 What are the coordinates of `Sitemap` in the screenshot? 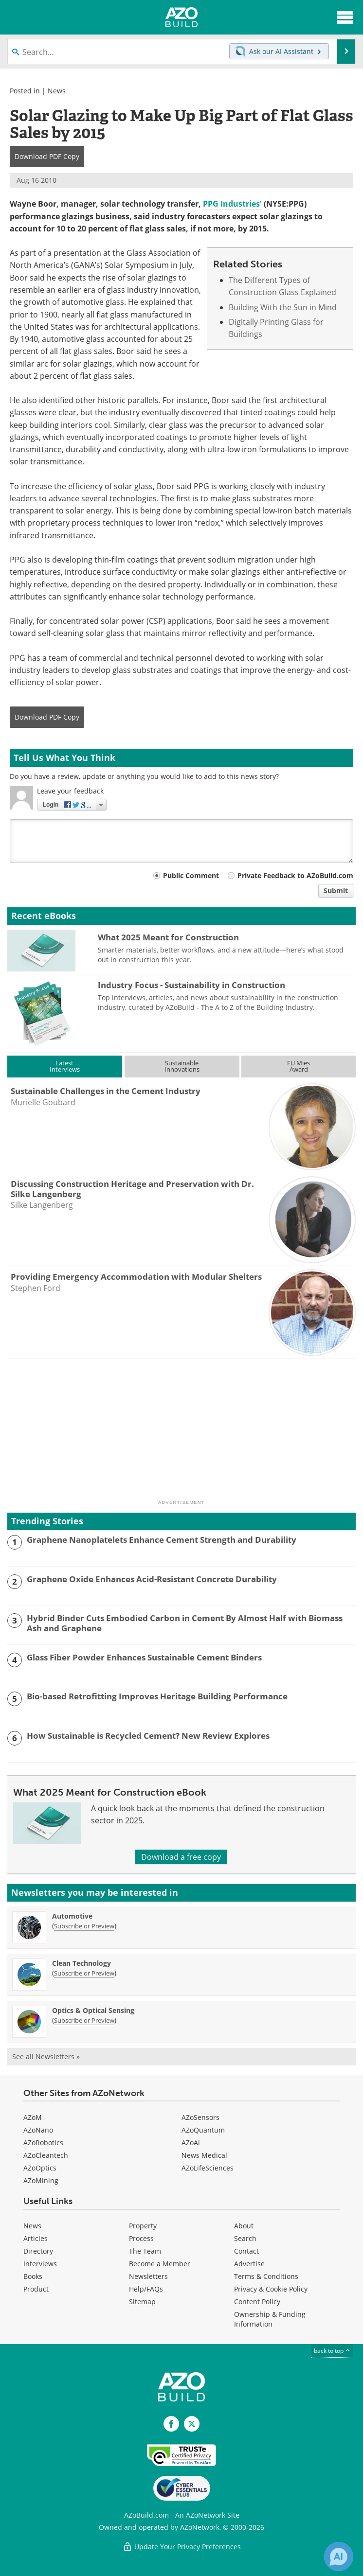 It's located at (142, 2301).